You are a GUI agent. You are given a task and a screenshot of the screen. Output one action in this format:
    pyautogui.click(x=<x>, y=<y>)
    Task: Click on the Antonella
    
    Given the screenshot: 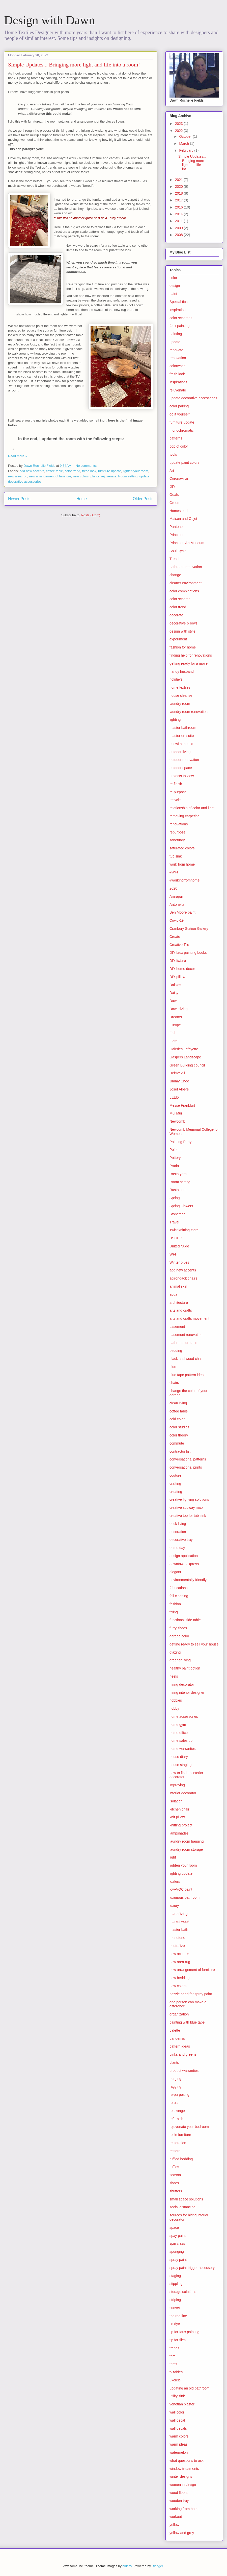 What is the action you would take?
    pyautogui.click(x=176, y=904)
    